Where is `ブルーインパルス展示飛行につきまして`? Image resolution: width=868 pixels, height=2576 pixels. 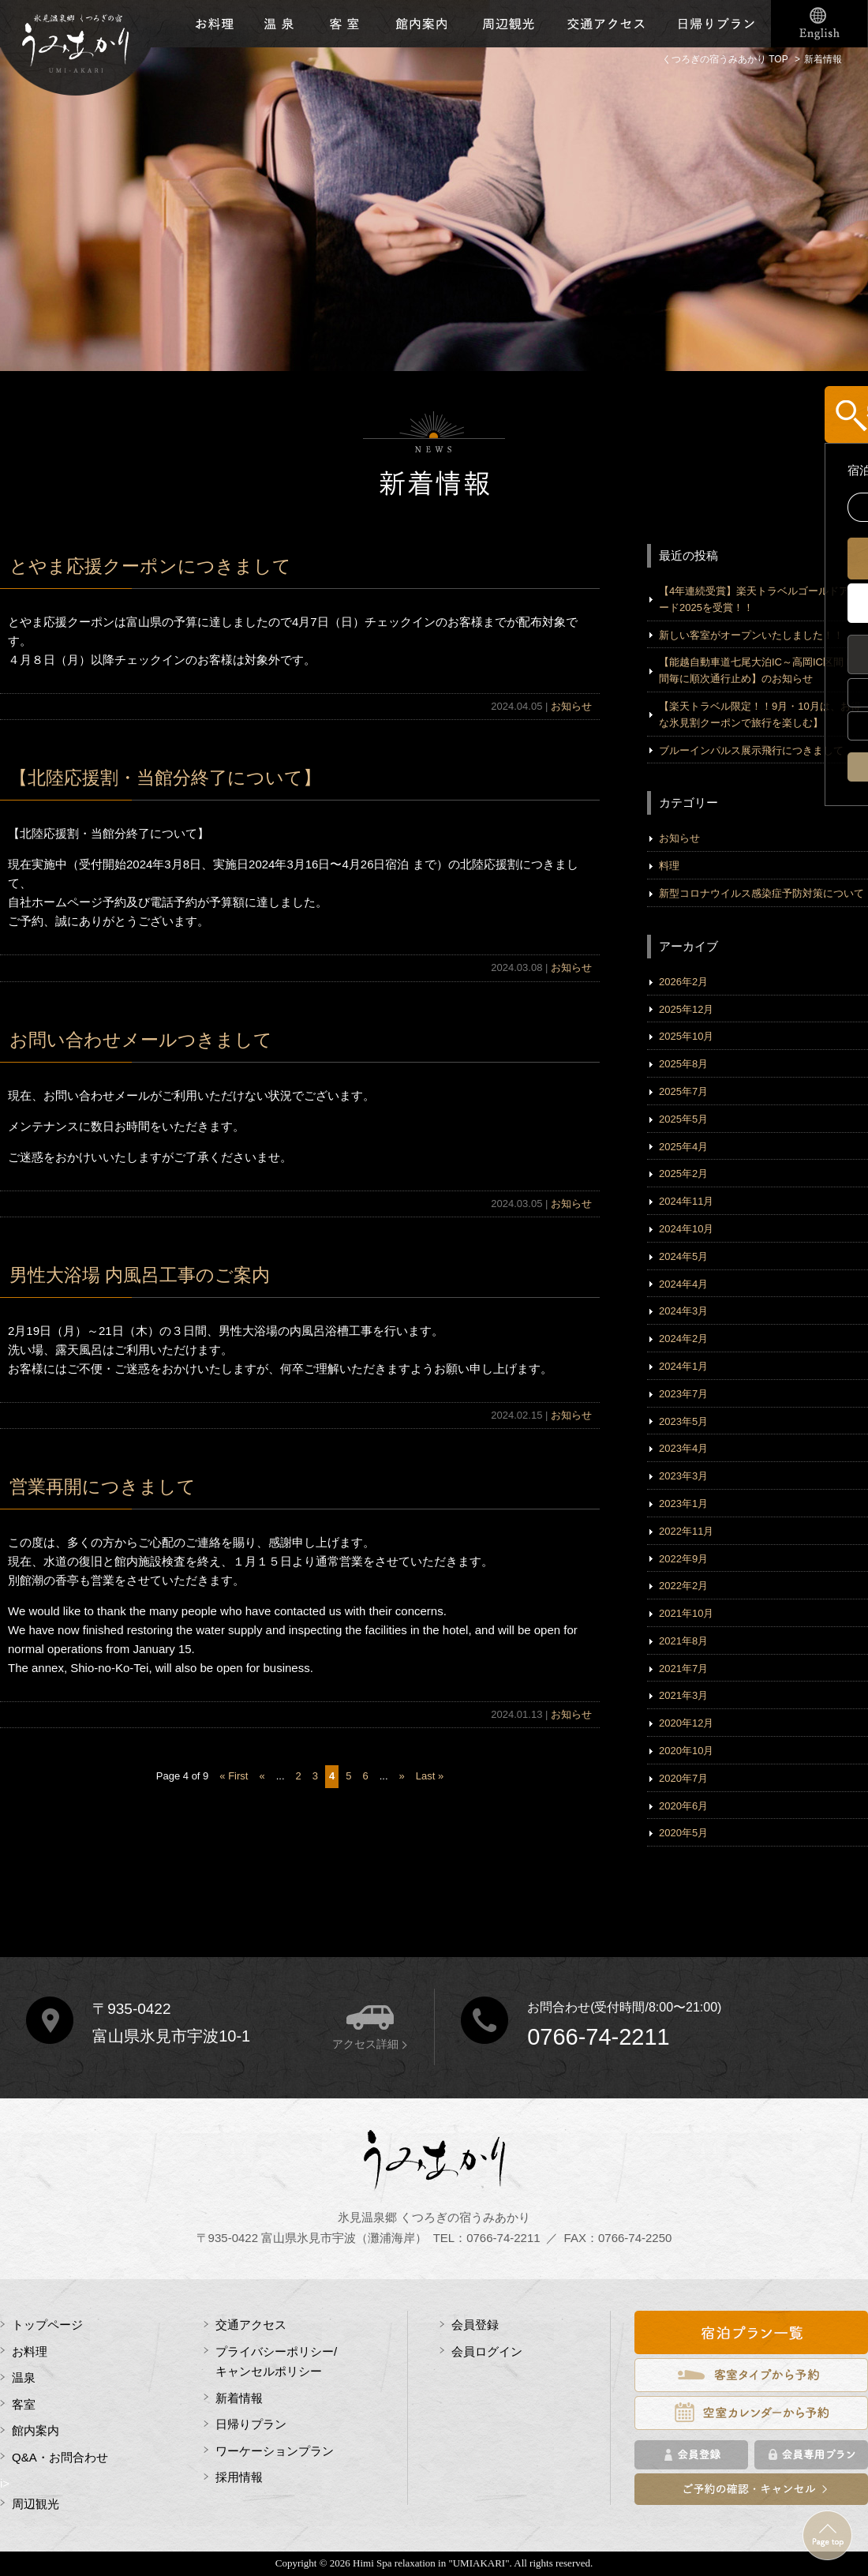
ブルーインパルス展示飛行につきまして is located at coordinates (751, 750).